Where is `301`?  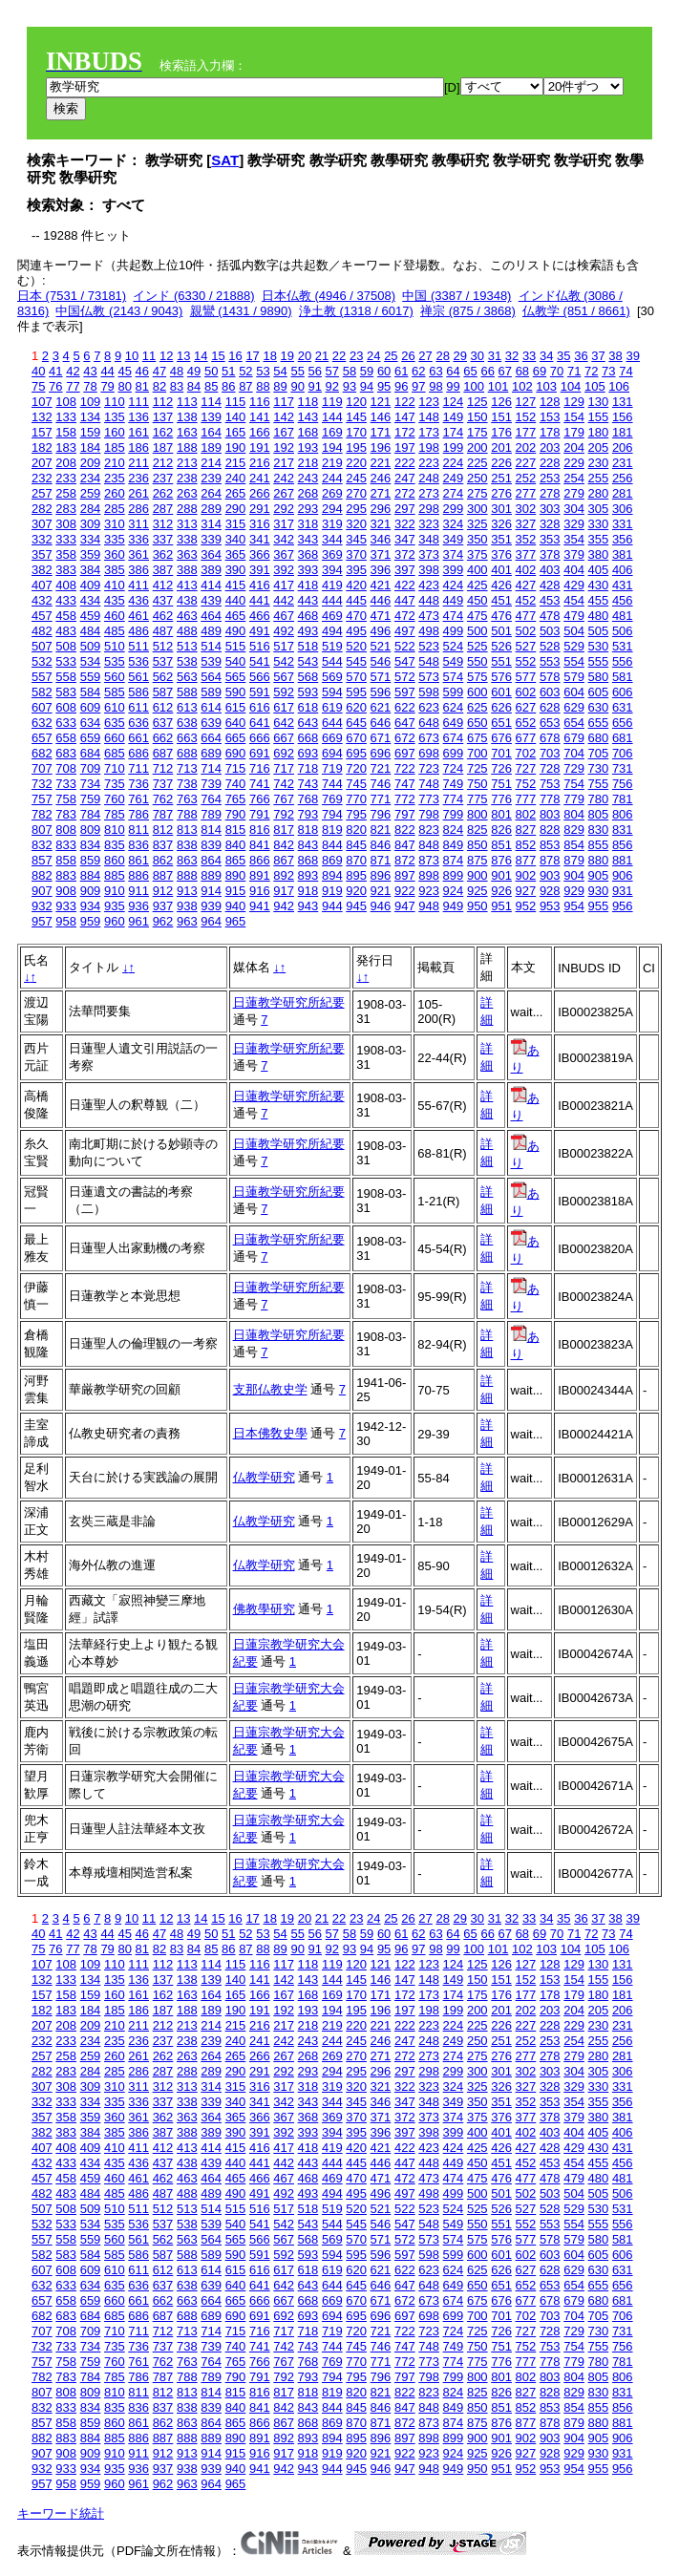
301 is located at coordinates (501, 508).